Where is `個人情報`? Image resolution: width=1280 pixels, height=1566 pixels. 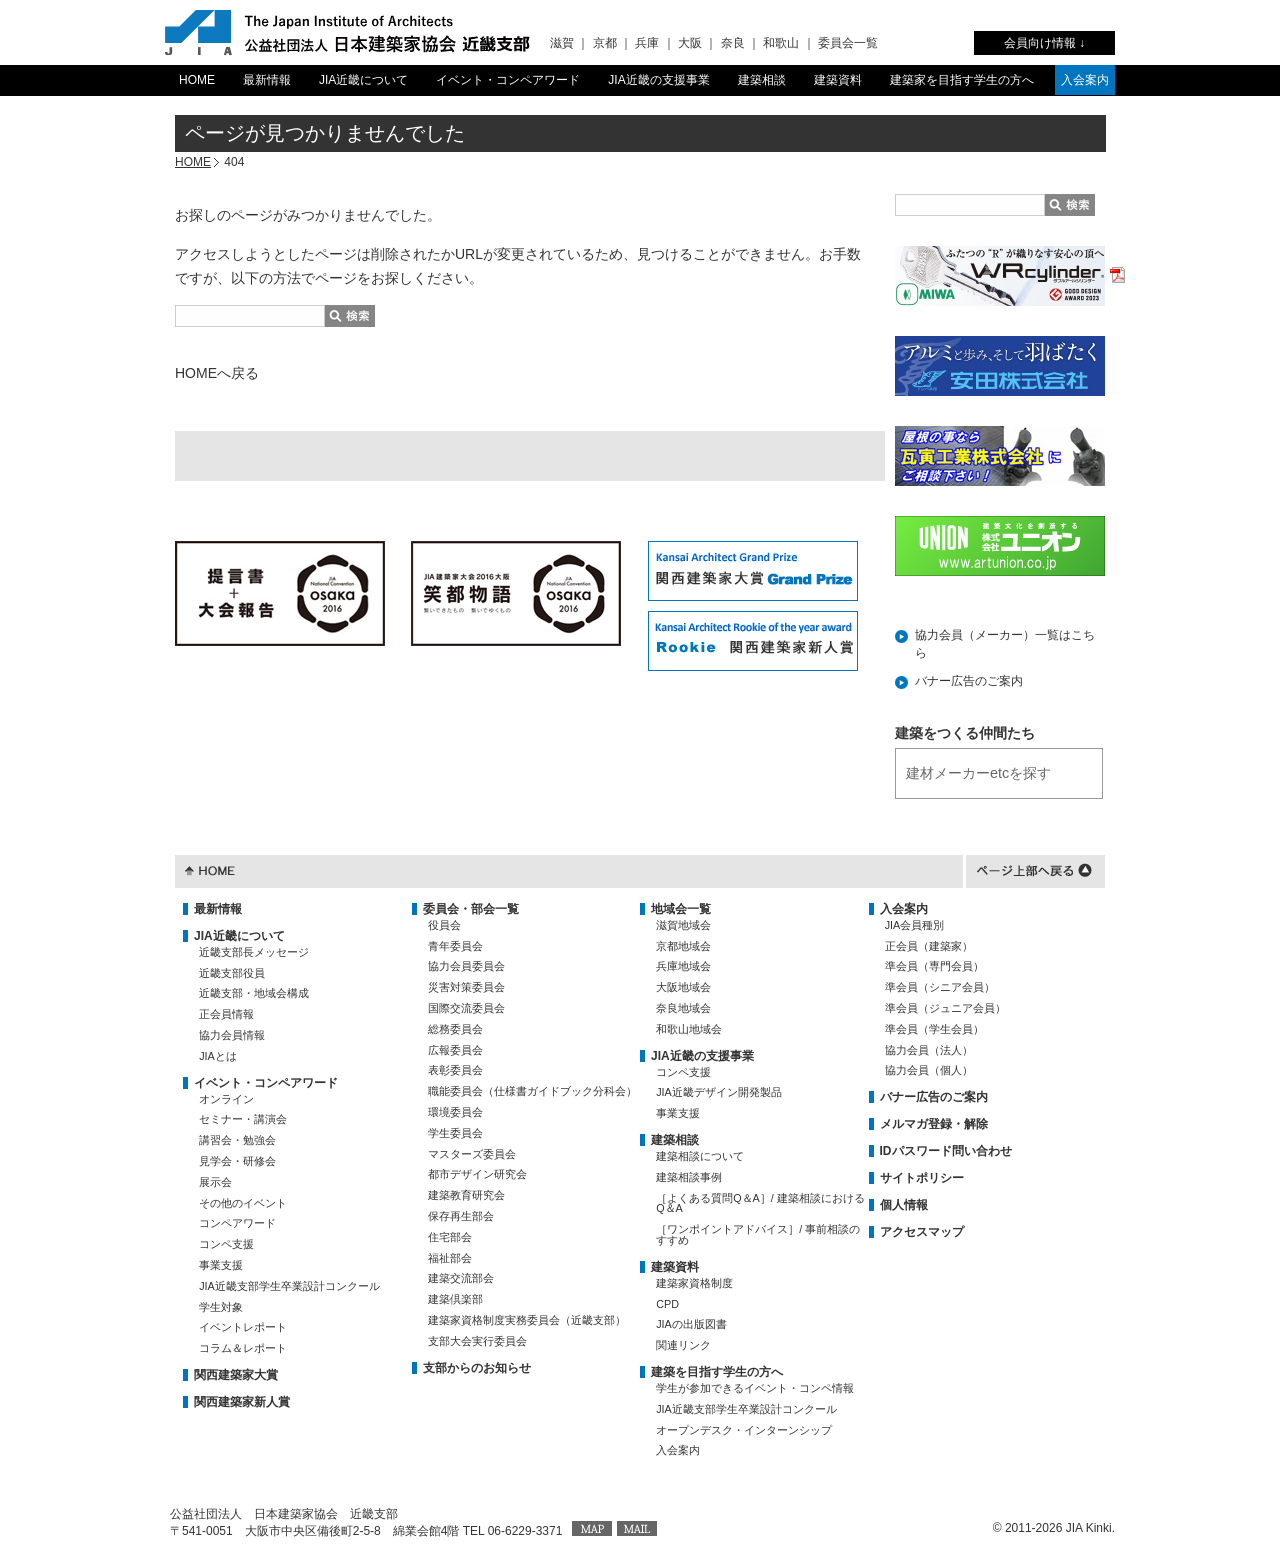
個人情報 is located at coordinates (904, 1205).